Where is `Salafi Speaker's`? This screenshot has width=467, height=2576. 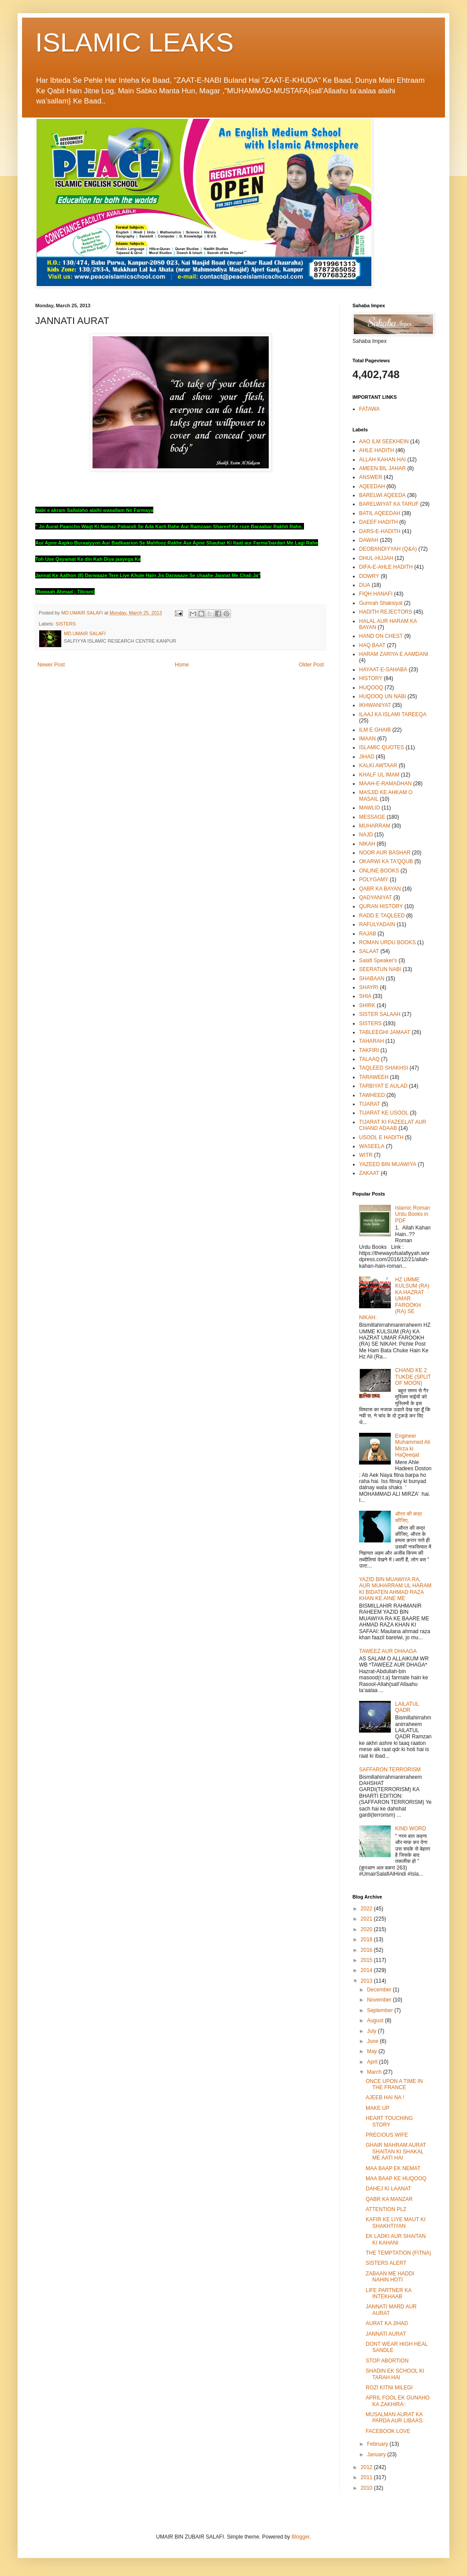
Salafi Speaker's is located at coordinates (378, 960).